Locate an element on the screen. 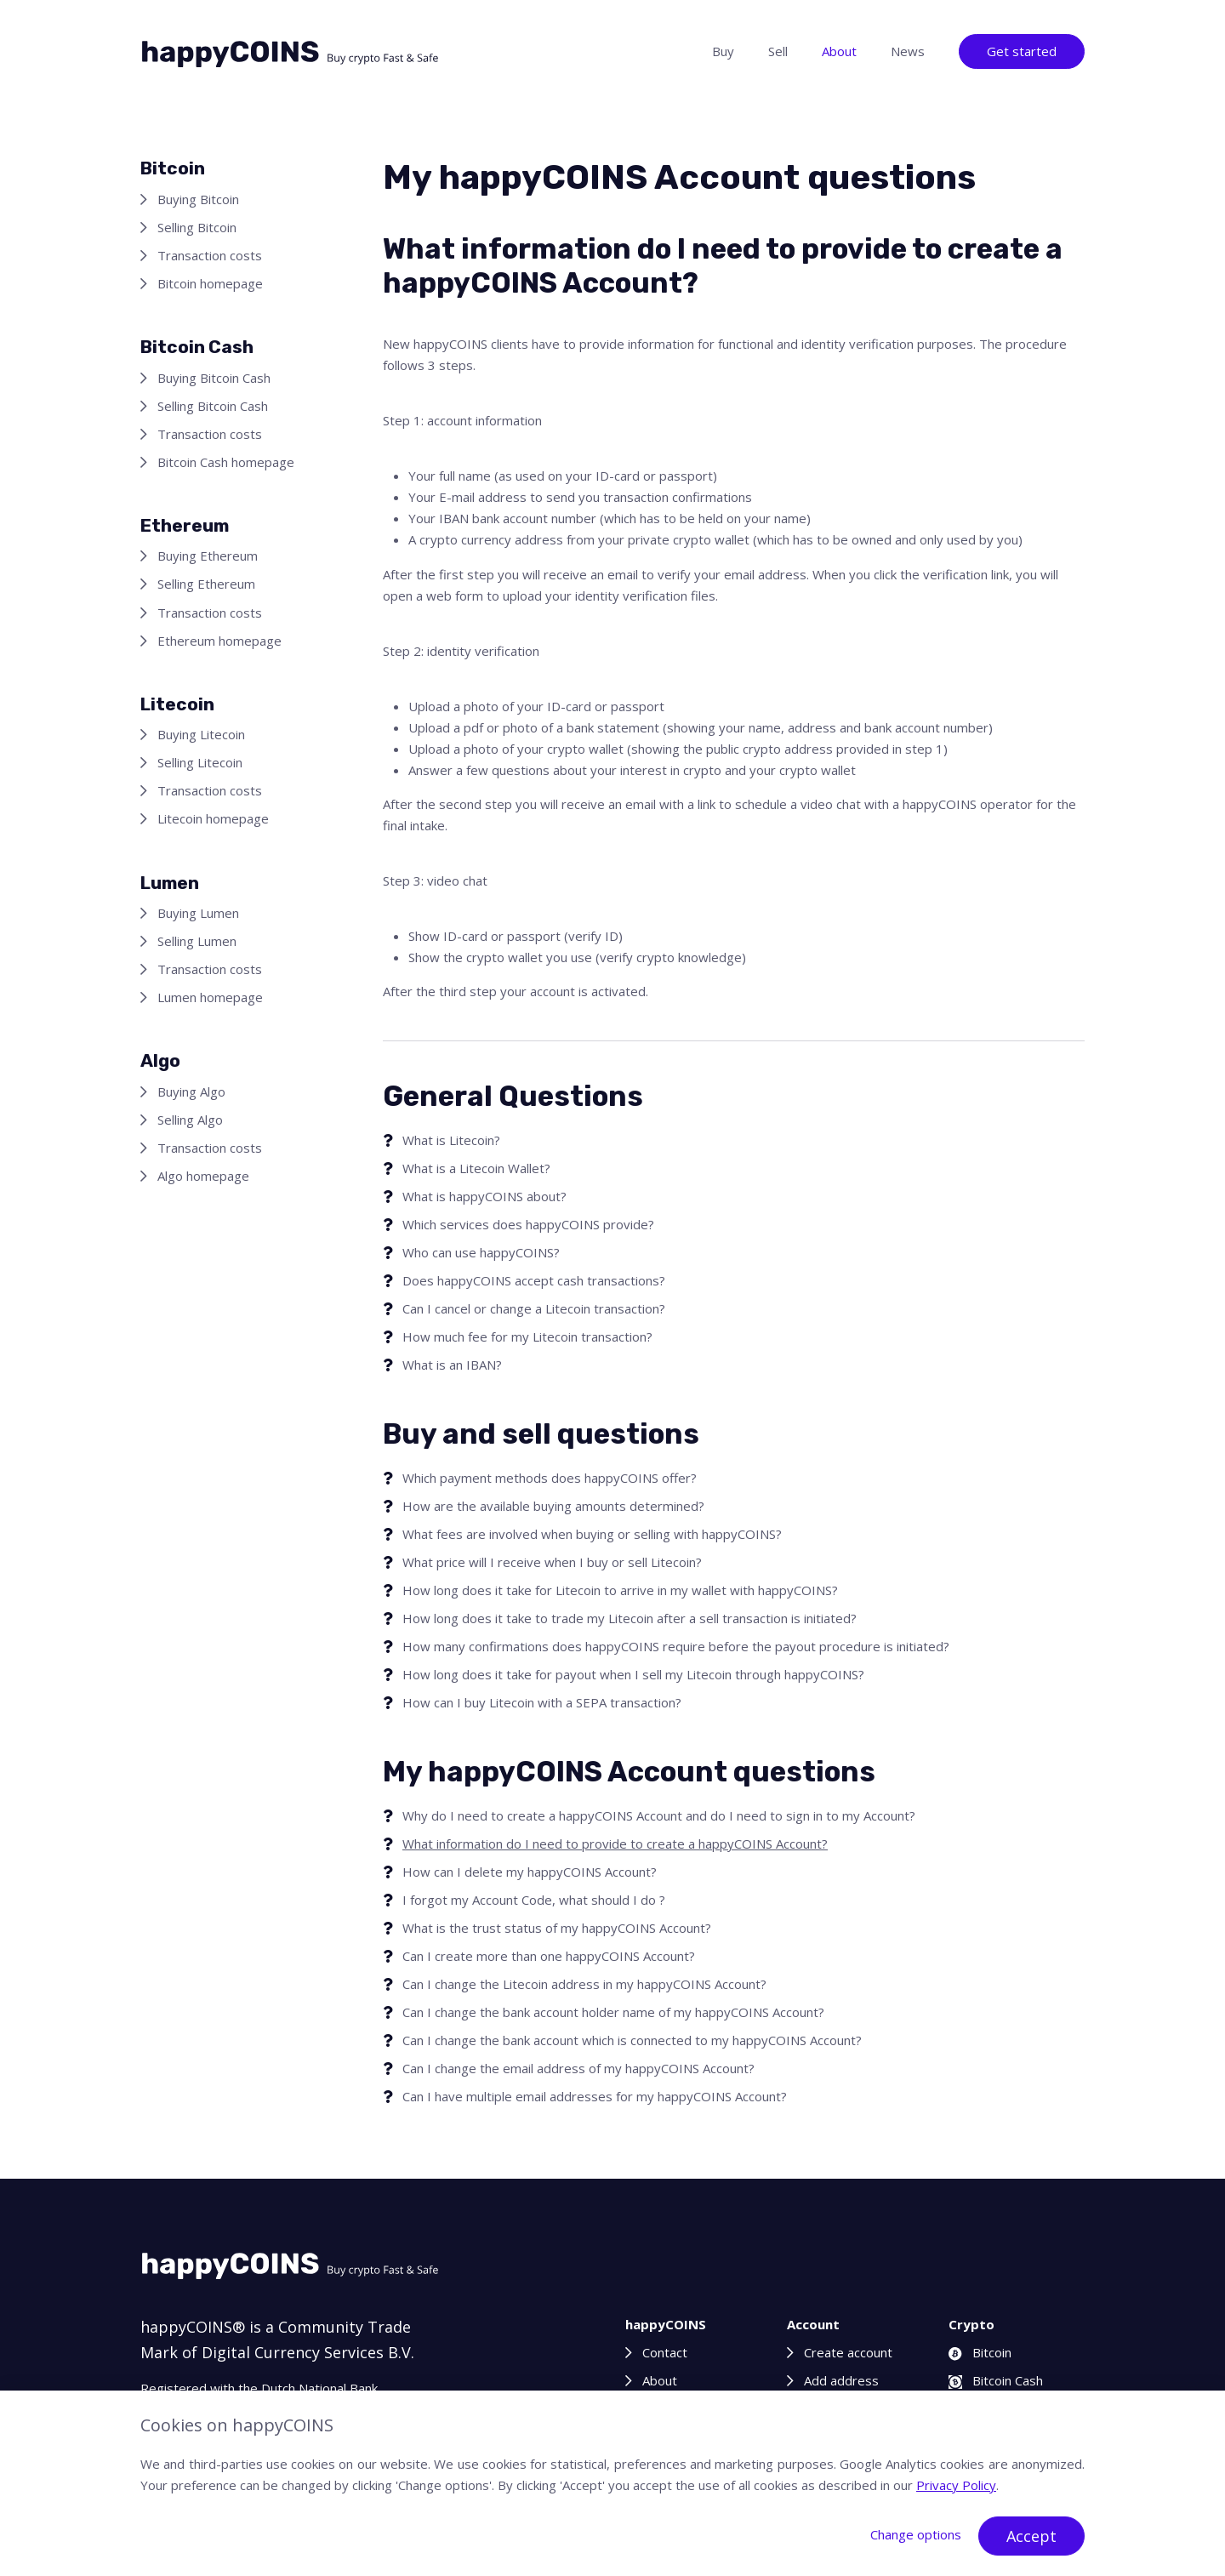 Image resolution: width=1225 pixels, height=2576 pixels. Create account is located at coordinates (848, 2352).